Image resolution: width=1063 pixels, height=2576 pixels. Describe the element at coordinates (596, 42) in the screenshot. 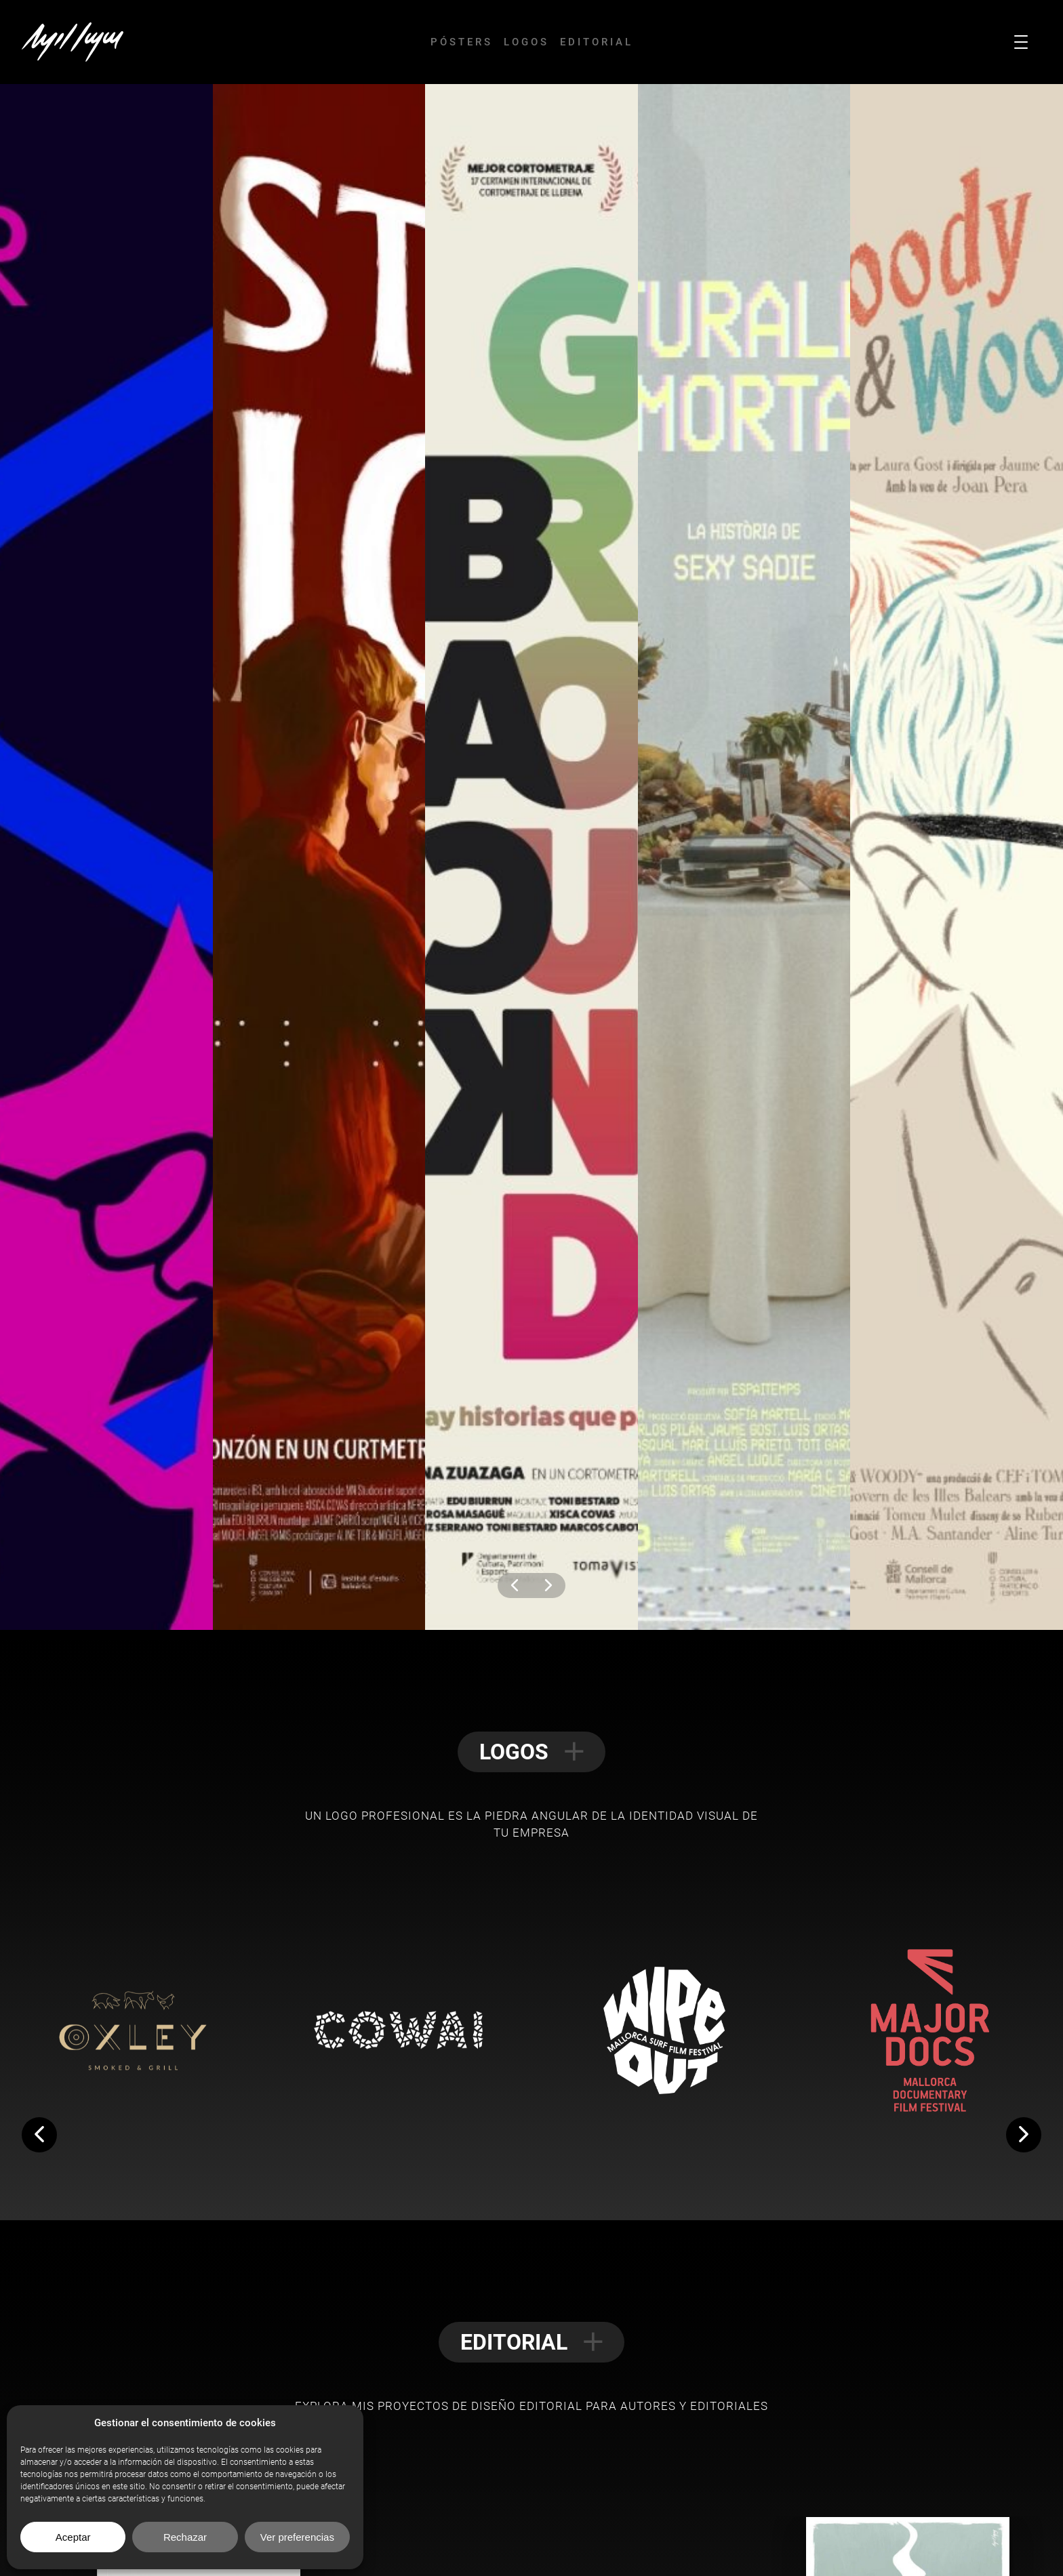

I see `Editorial` at that location.